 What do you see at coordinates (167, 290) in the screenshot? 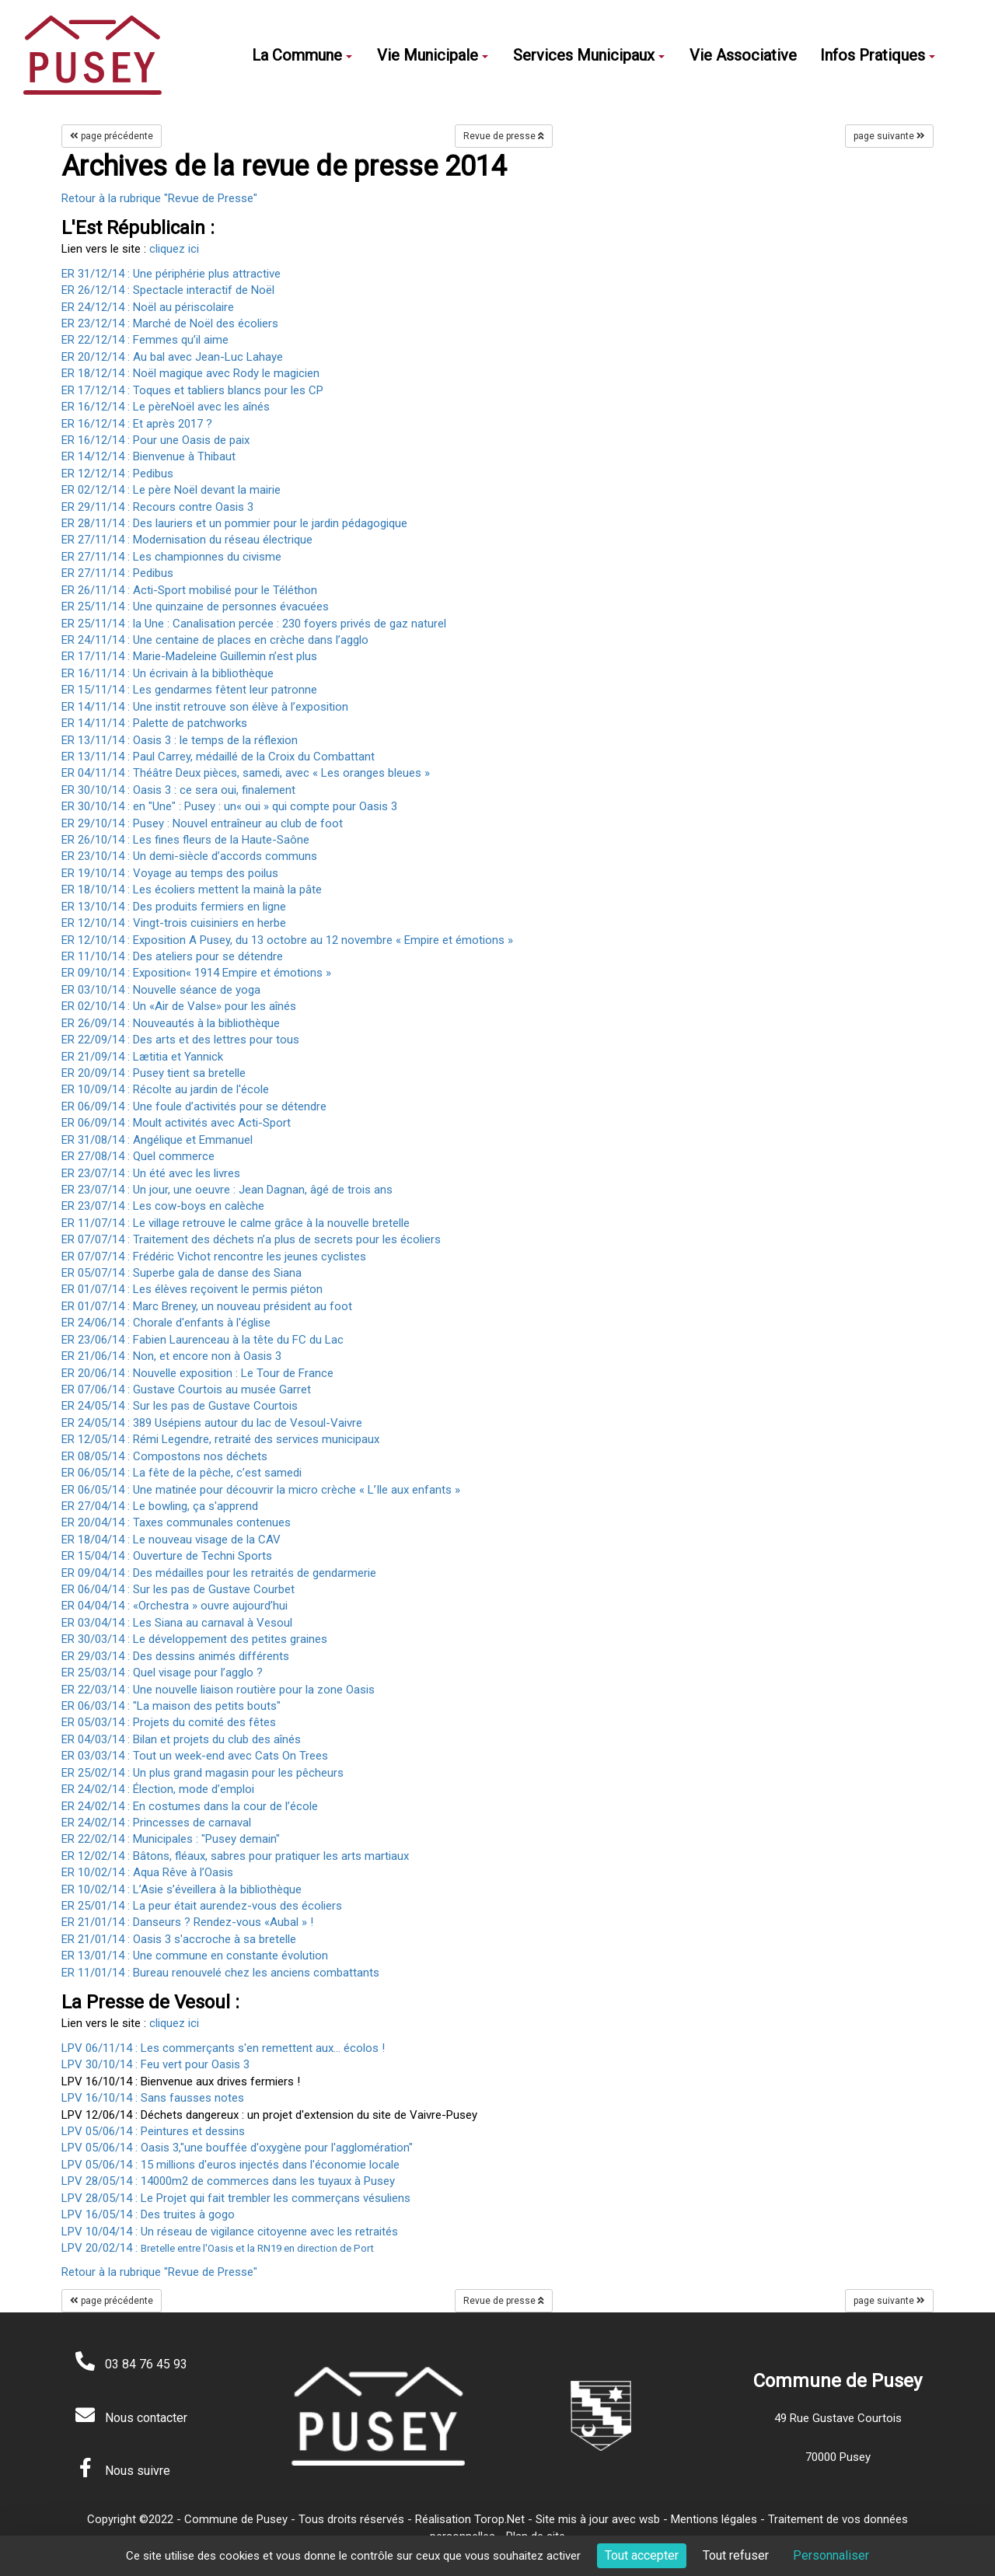
I see `ER 26/12/14 : Spectacle interactif de Noël` at bounding box center [167, 290].